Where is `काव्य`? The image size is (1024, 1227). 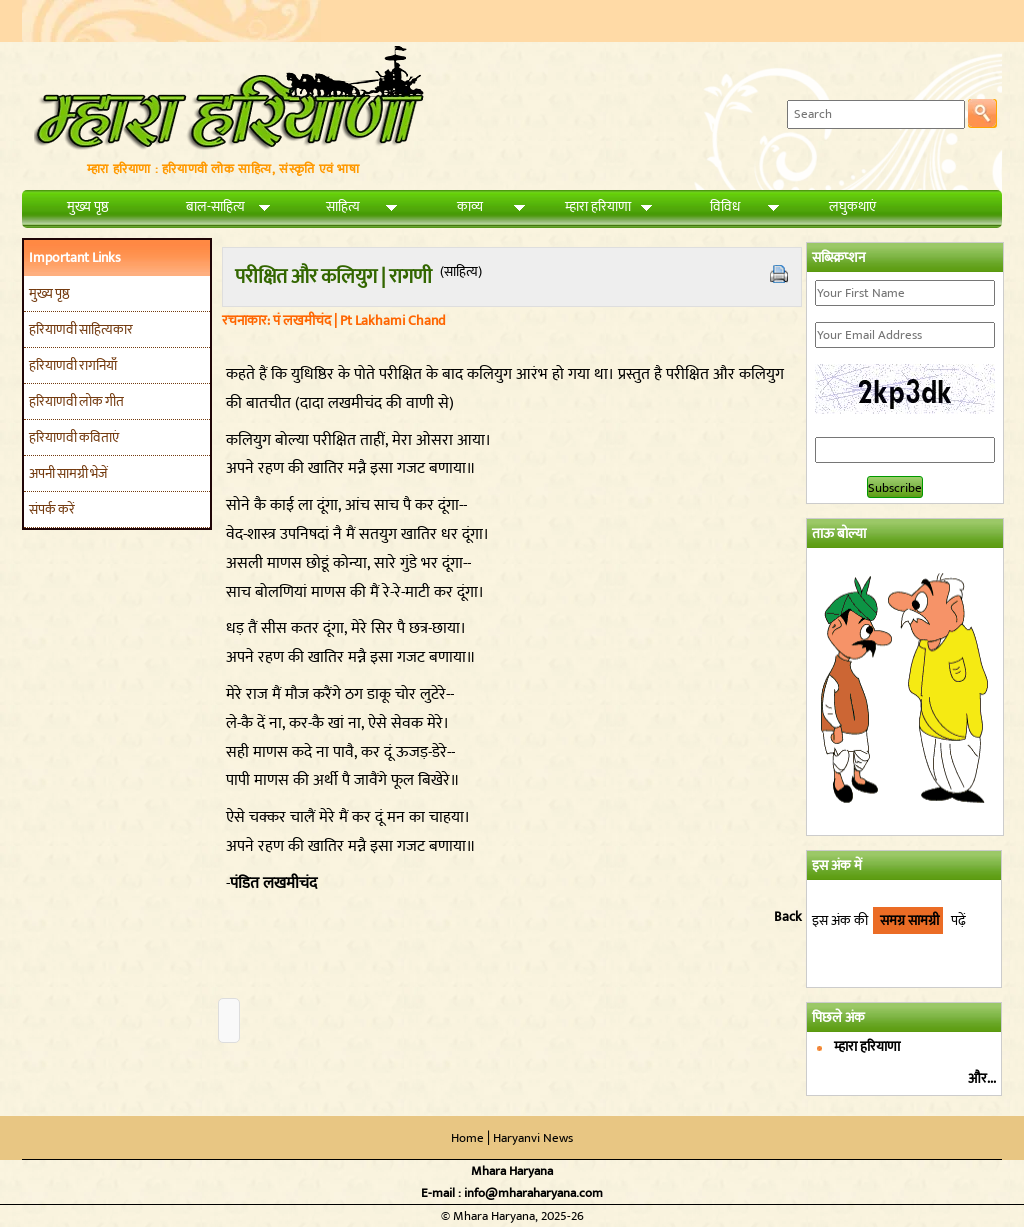
काव्य is located at coordinates (470, 206).